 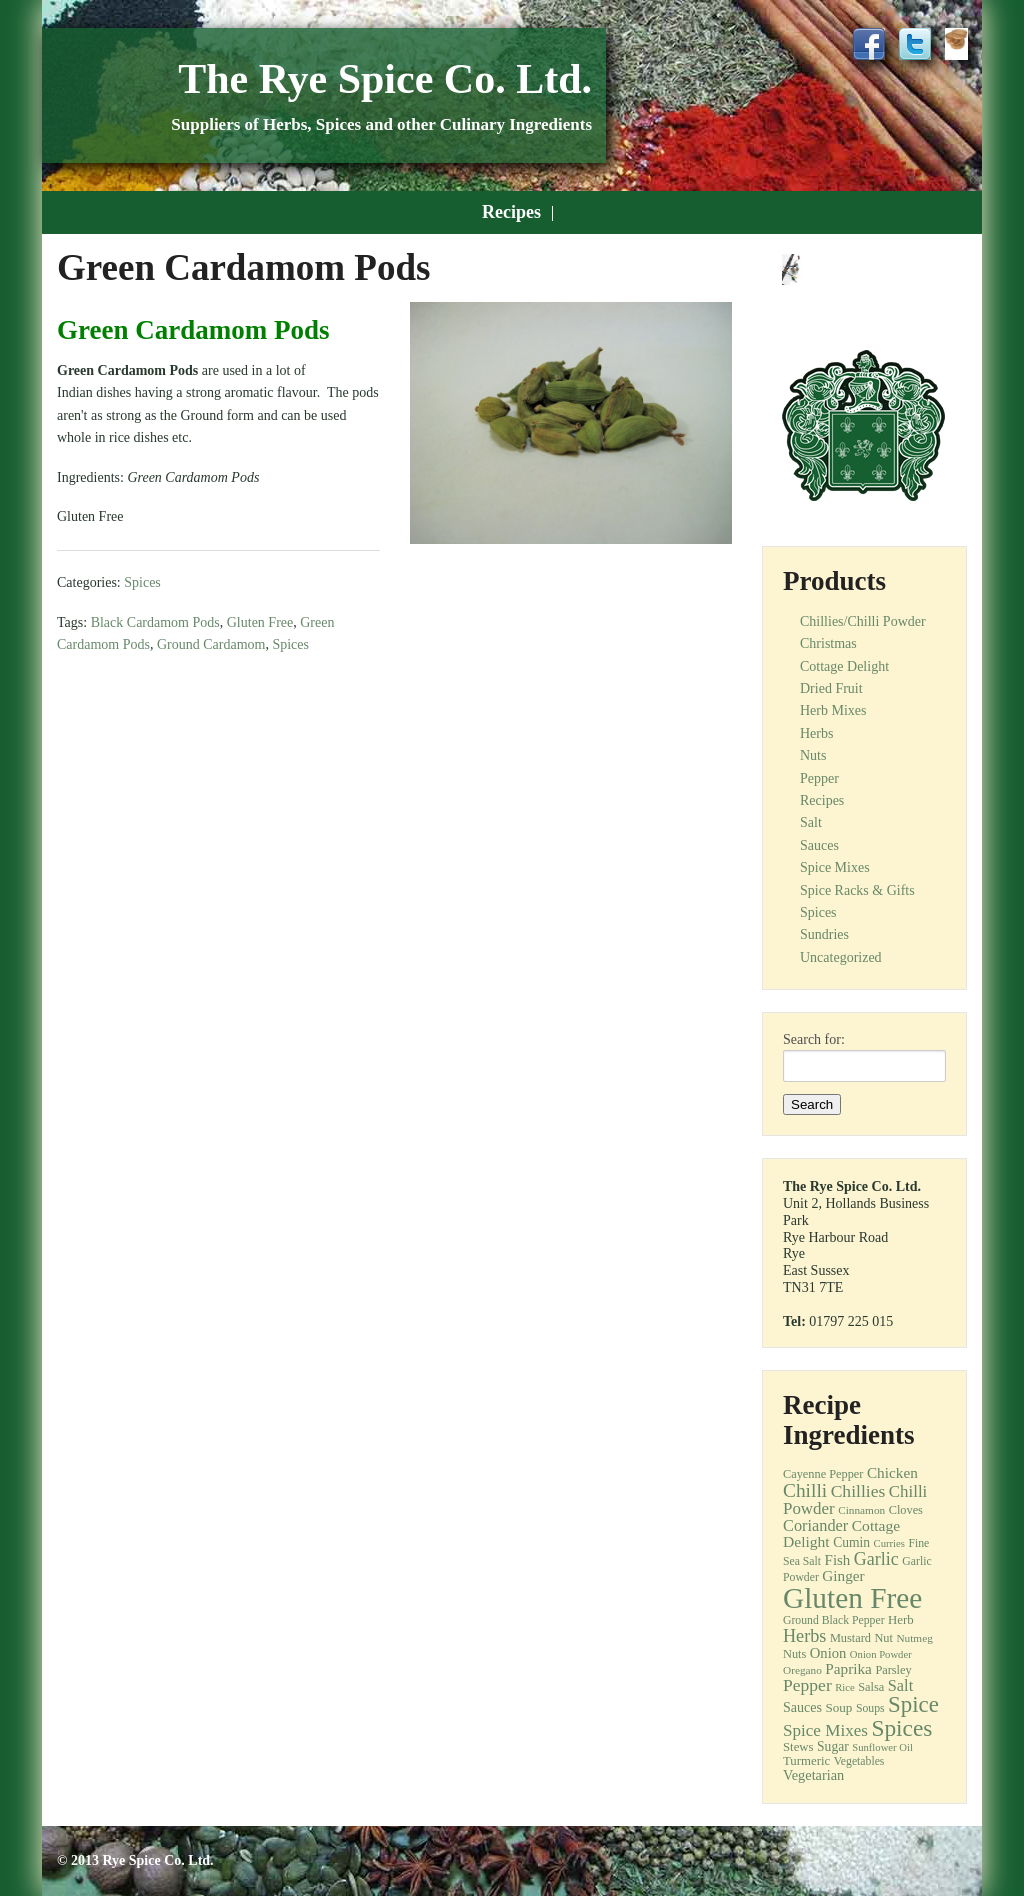 I want to click on Chicken [Chicken (21 items)], so click(x=892, y=1472).